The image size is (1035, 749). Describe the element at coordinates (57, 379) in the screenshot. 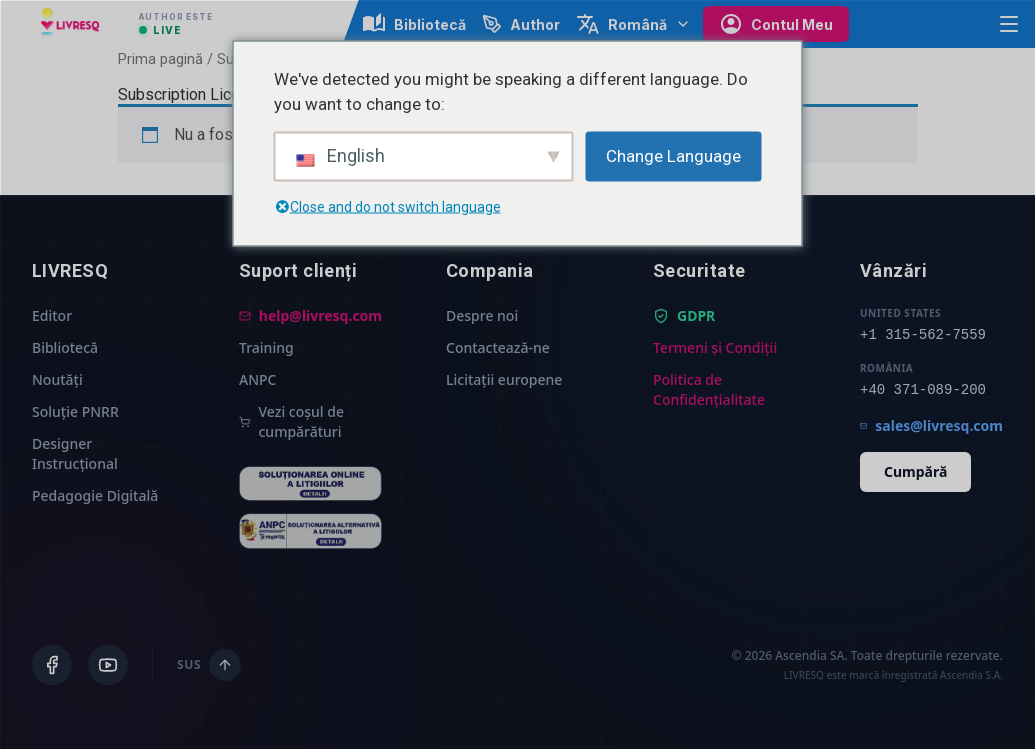

I see `Noutăți` at that location.